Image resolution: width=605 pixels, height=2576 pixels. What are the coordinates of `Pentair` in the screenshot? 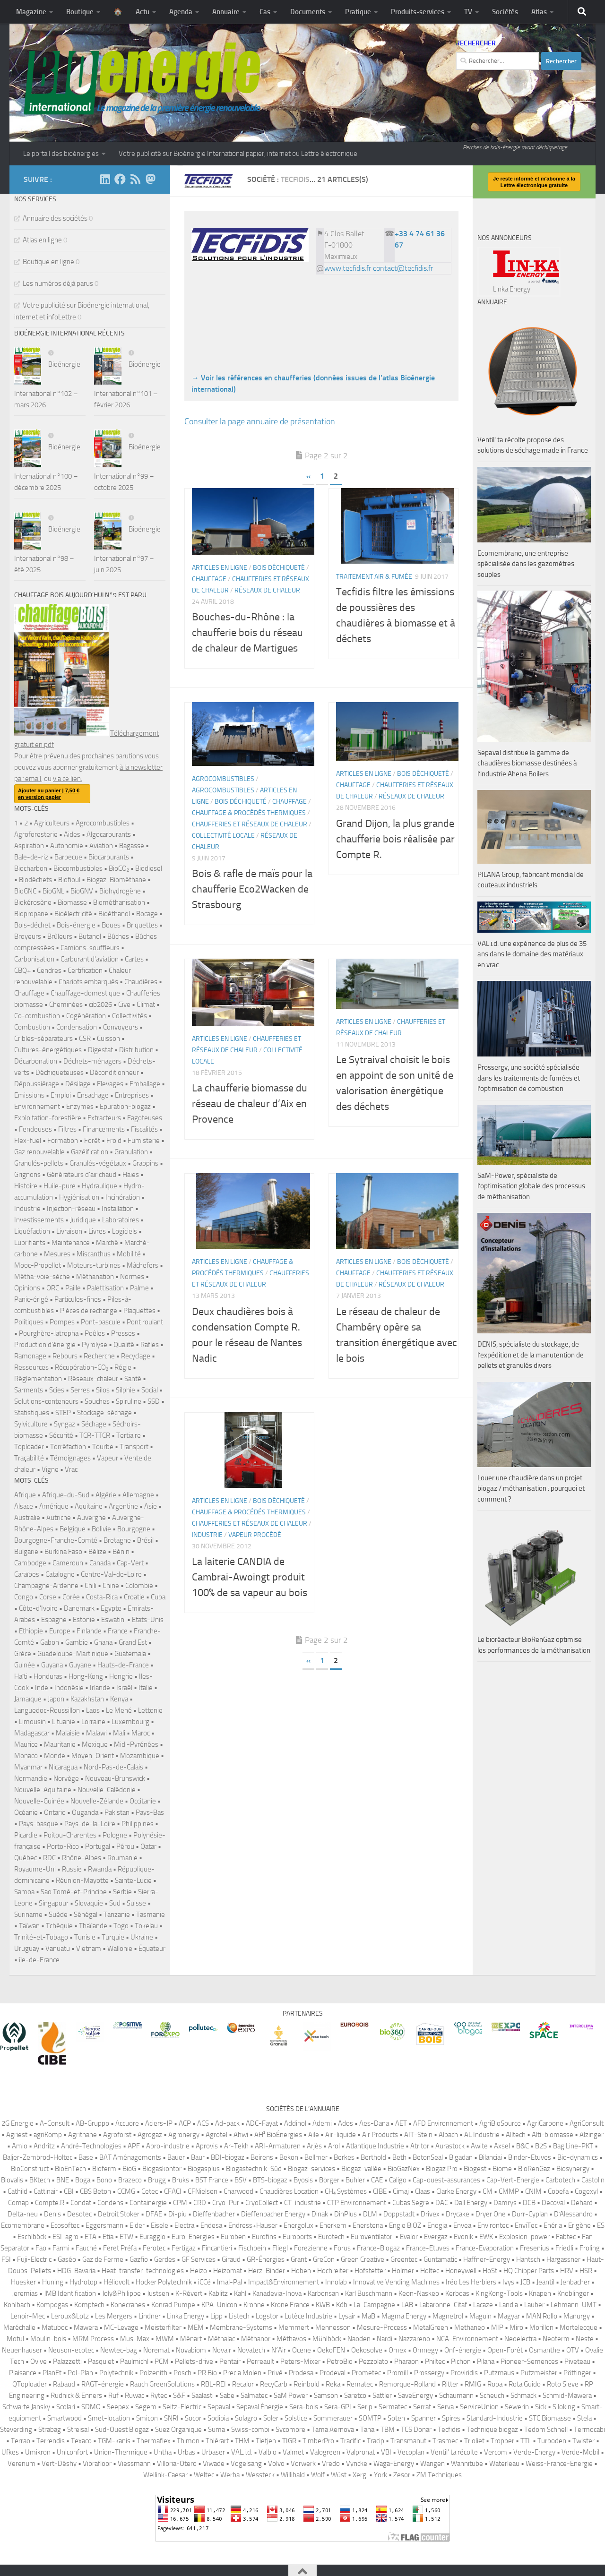 It's located at (230, 2361).